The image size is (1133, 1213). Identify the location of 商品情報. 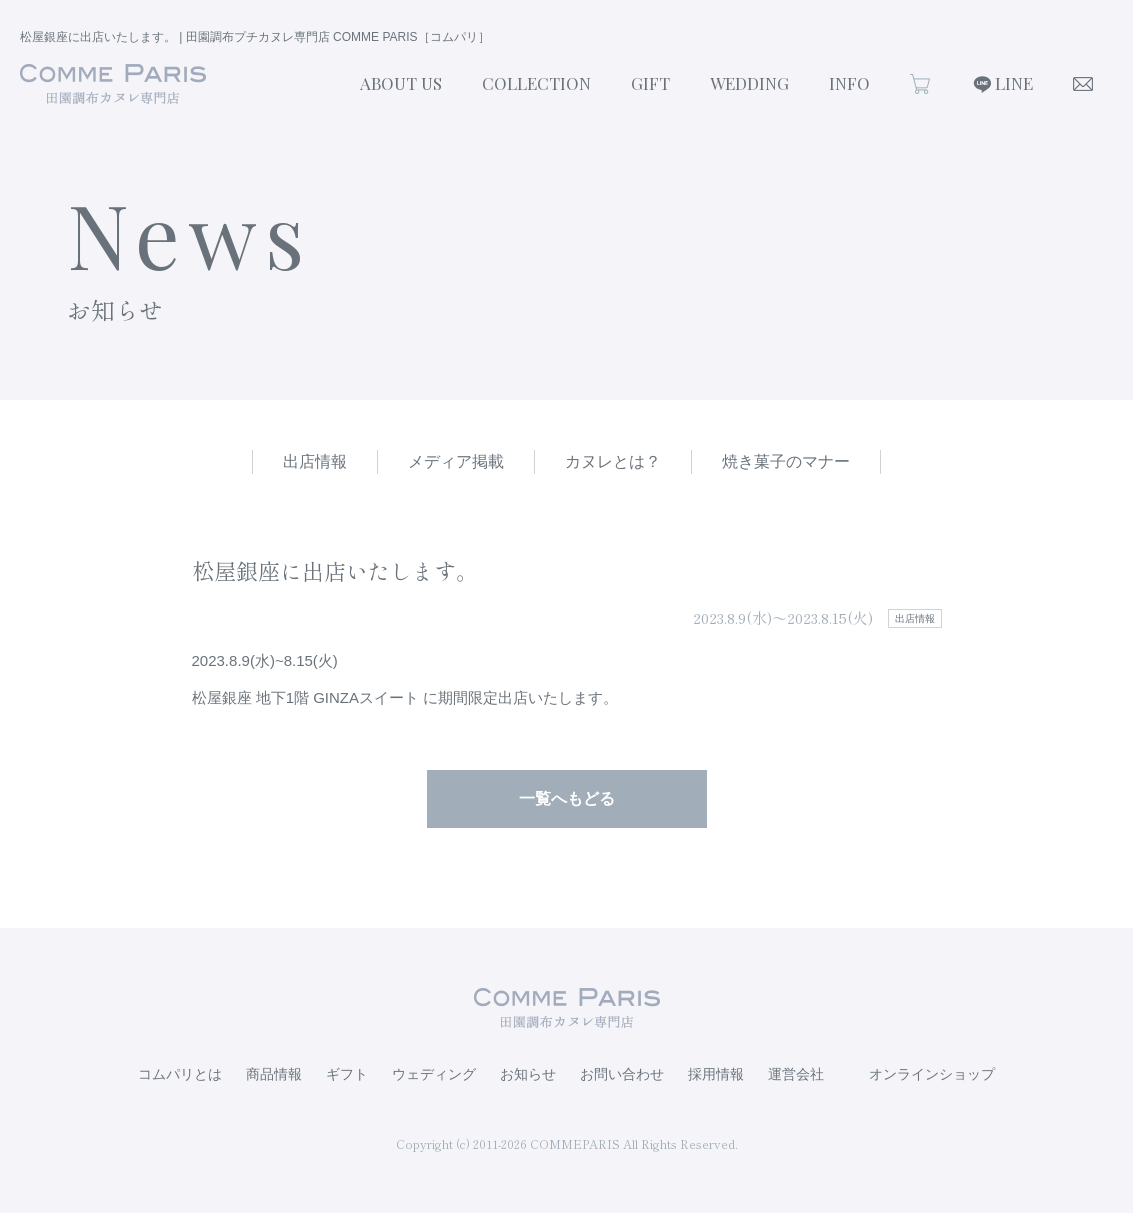
(274, 1074).